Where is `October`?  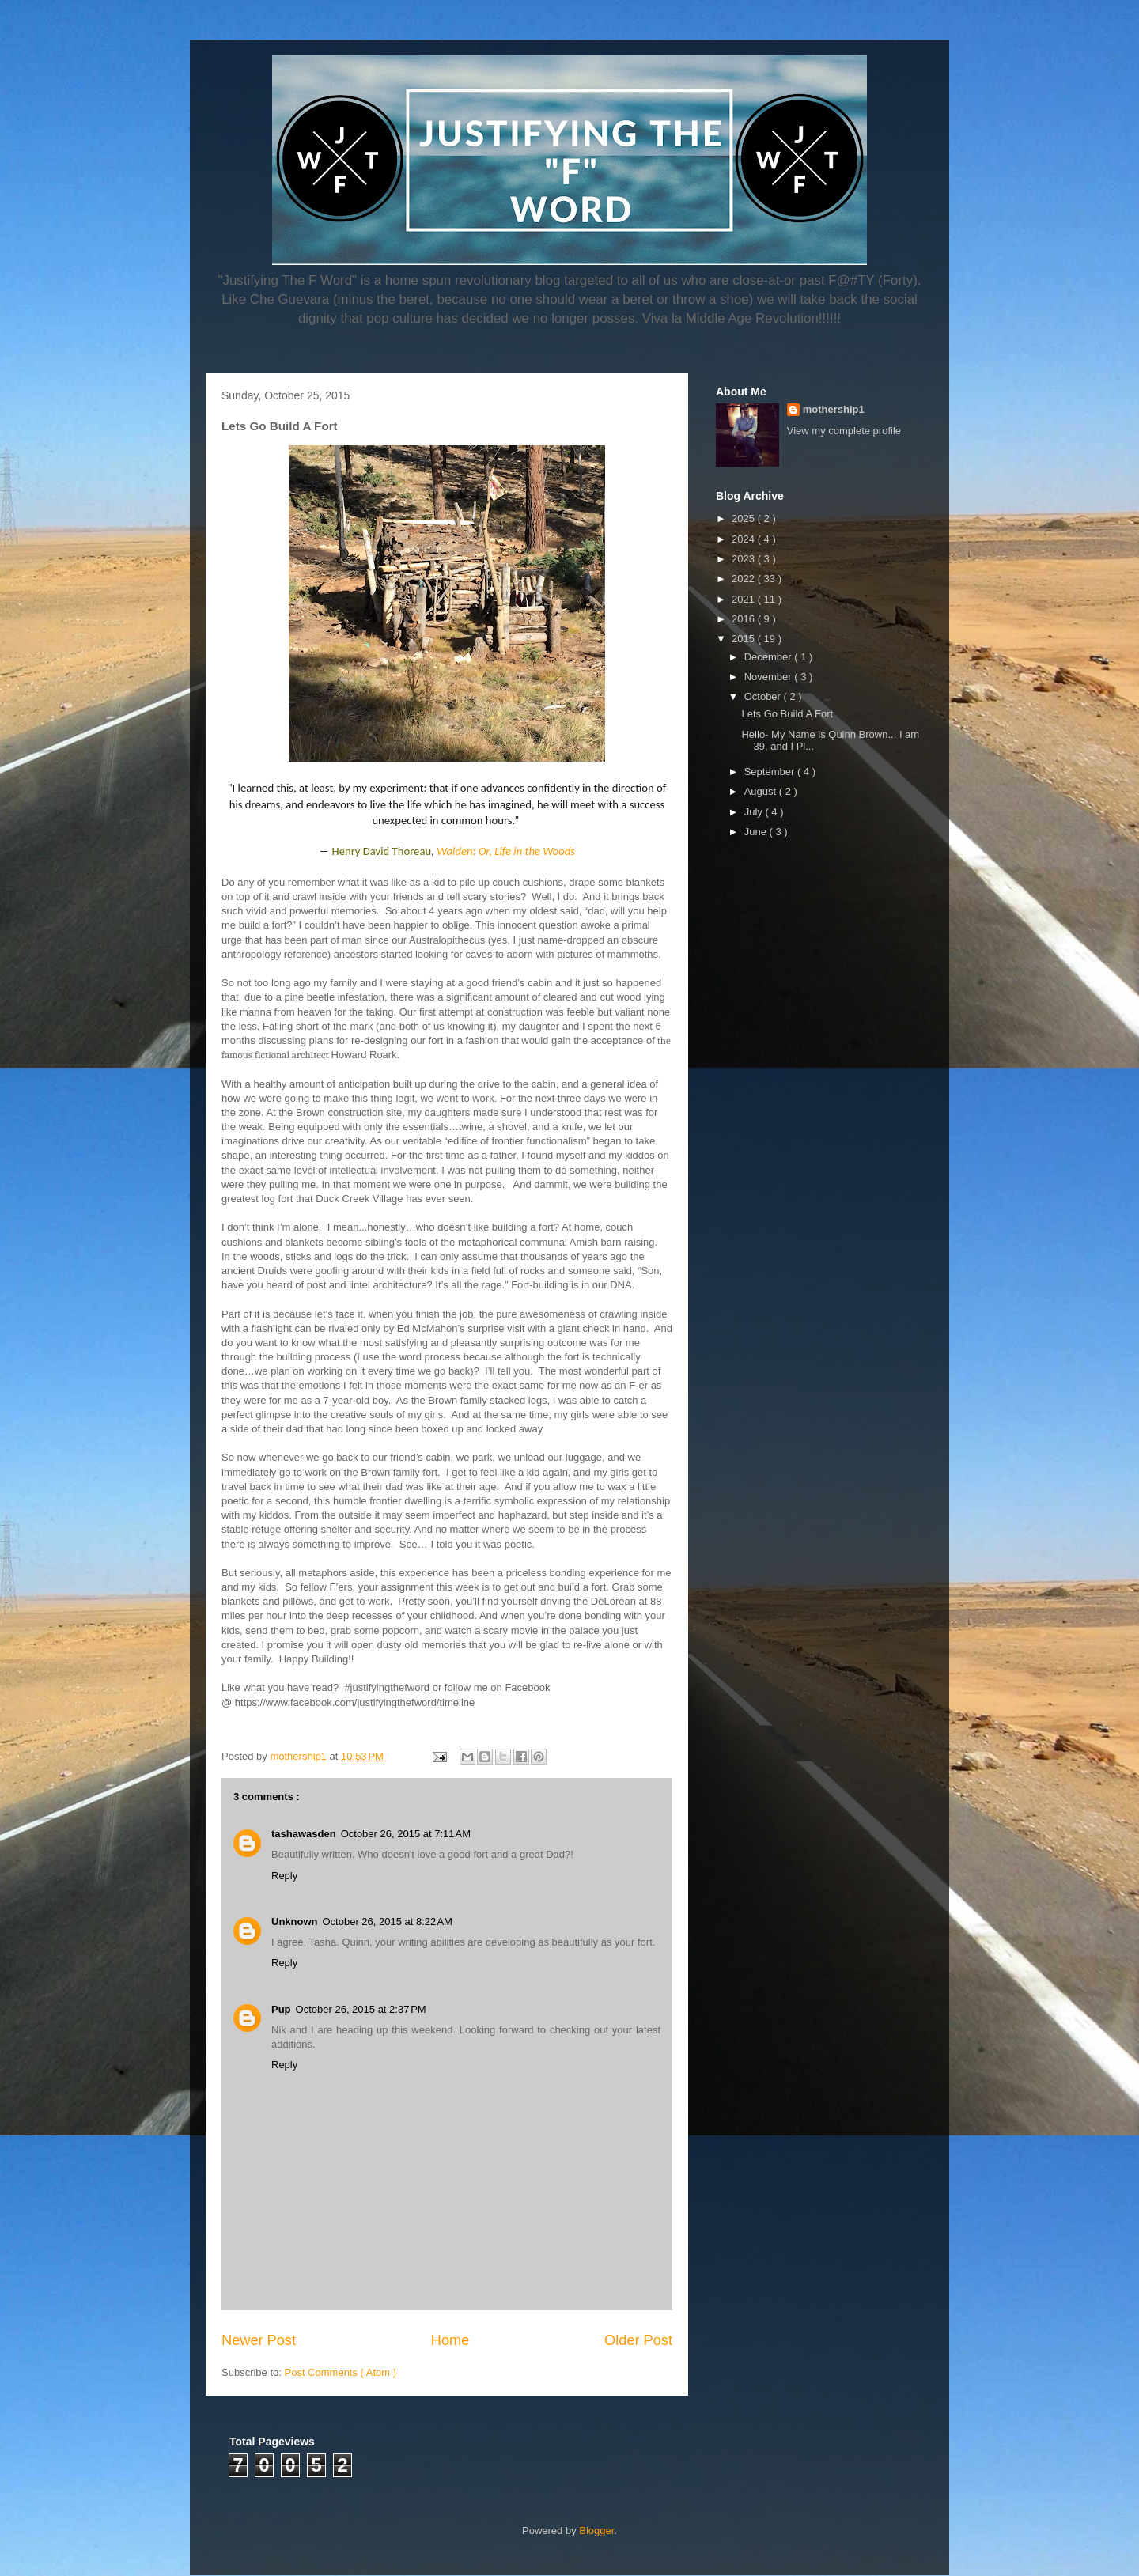
October is located at coordinates (764, 696).